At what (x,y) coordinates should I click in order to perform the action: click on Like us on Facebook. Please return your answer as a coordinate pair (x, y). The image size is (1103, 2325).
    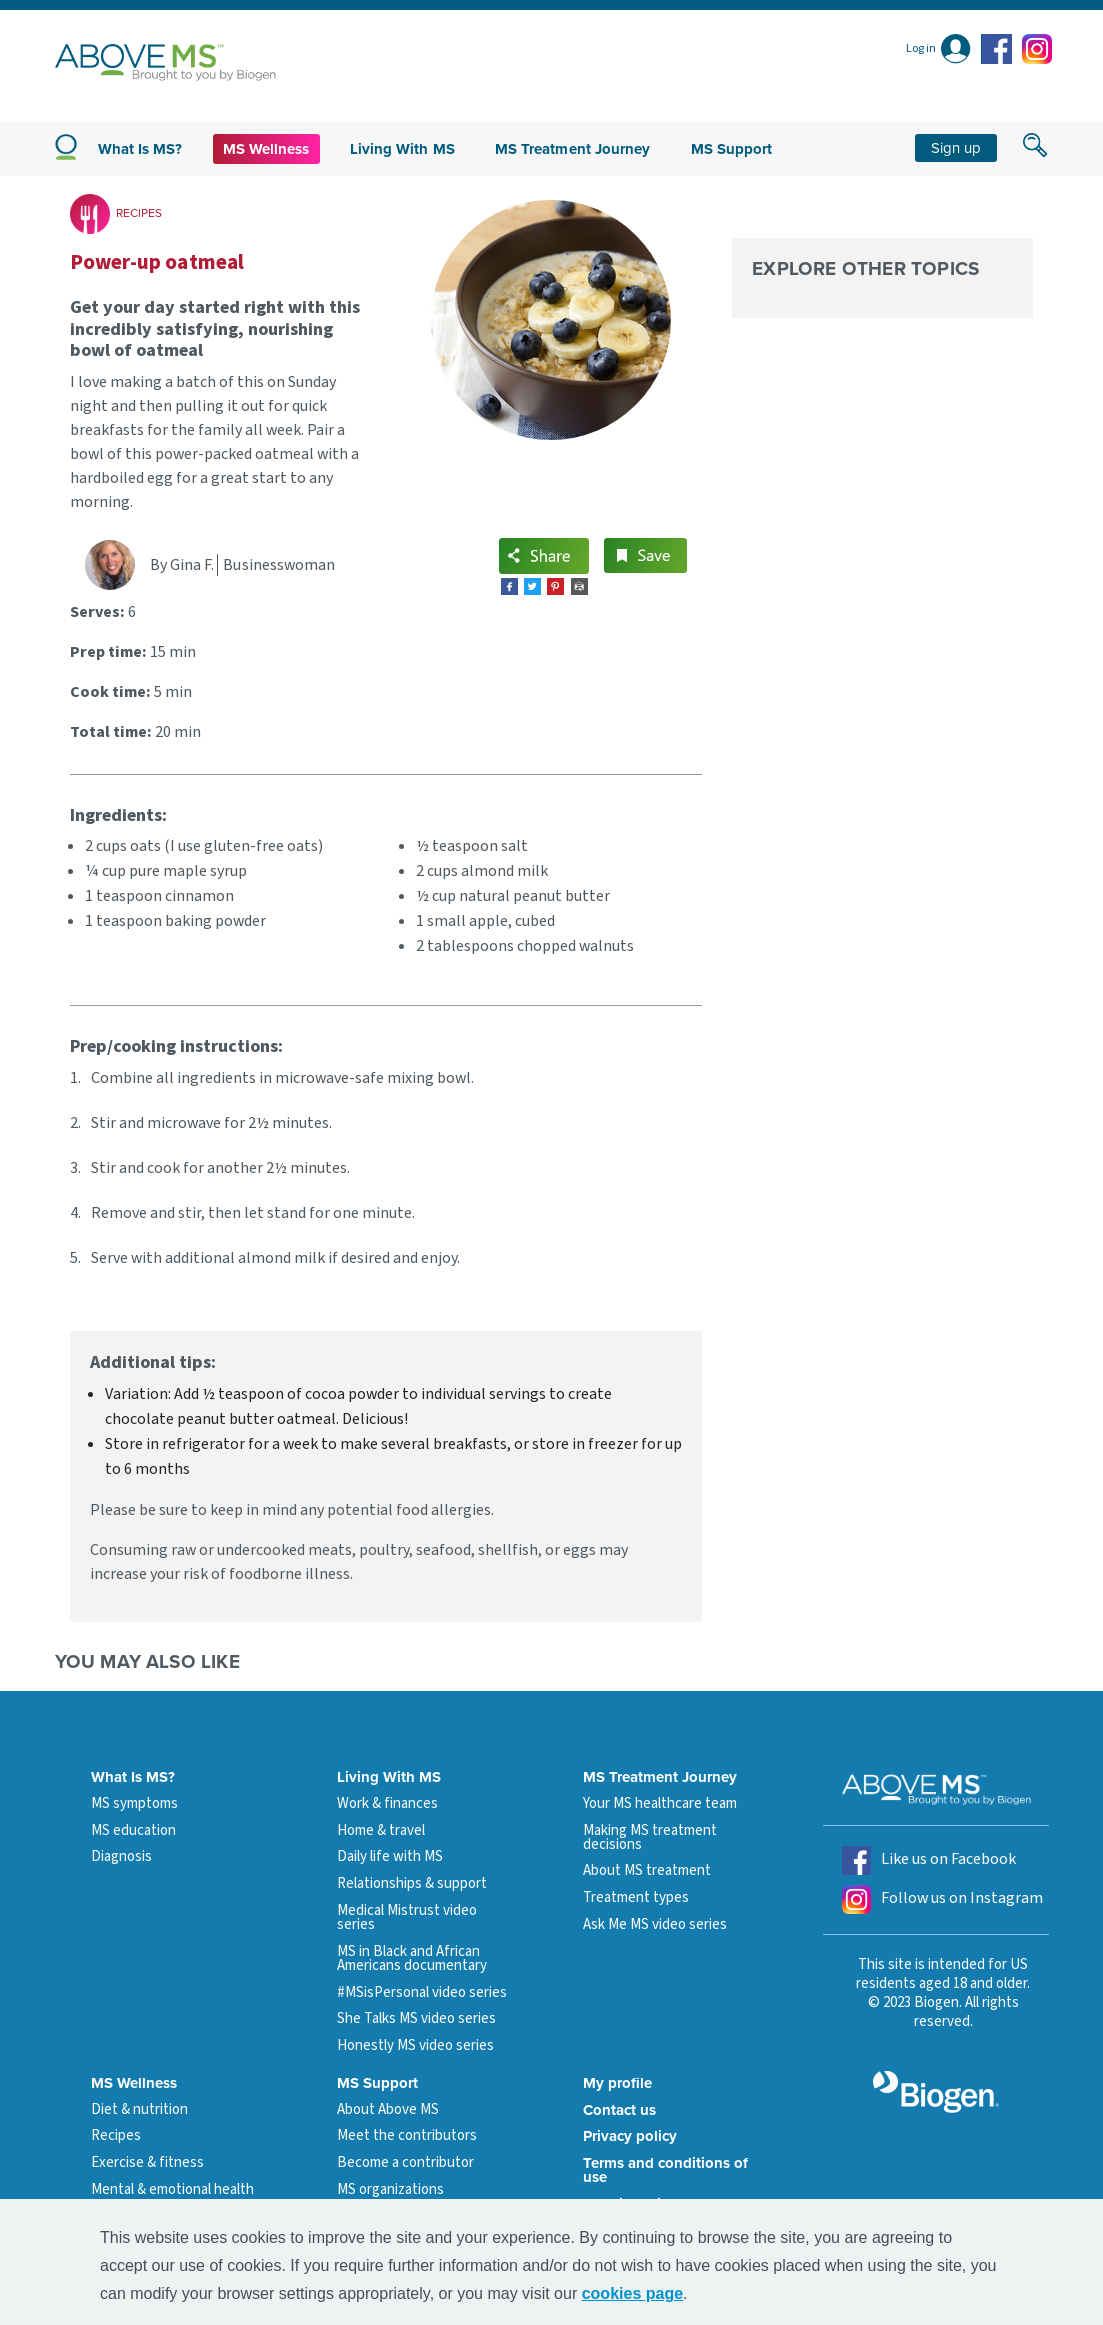
    Looking at the image, I should click on (929, 1860).